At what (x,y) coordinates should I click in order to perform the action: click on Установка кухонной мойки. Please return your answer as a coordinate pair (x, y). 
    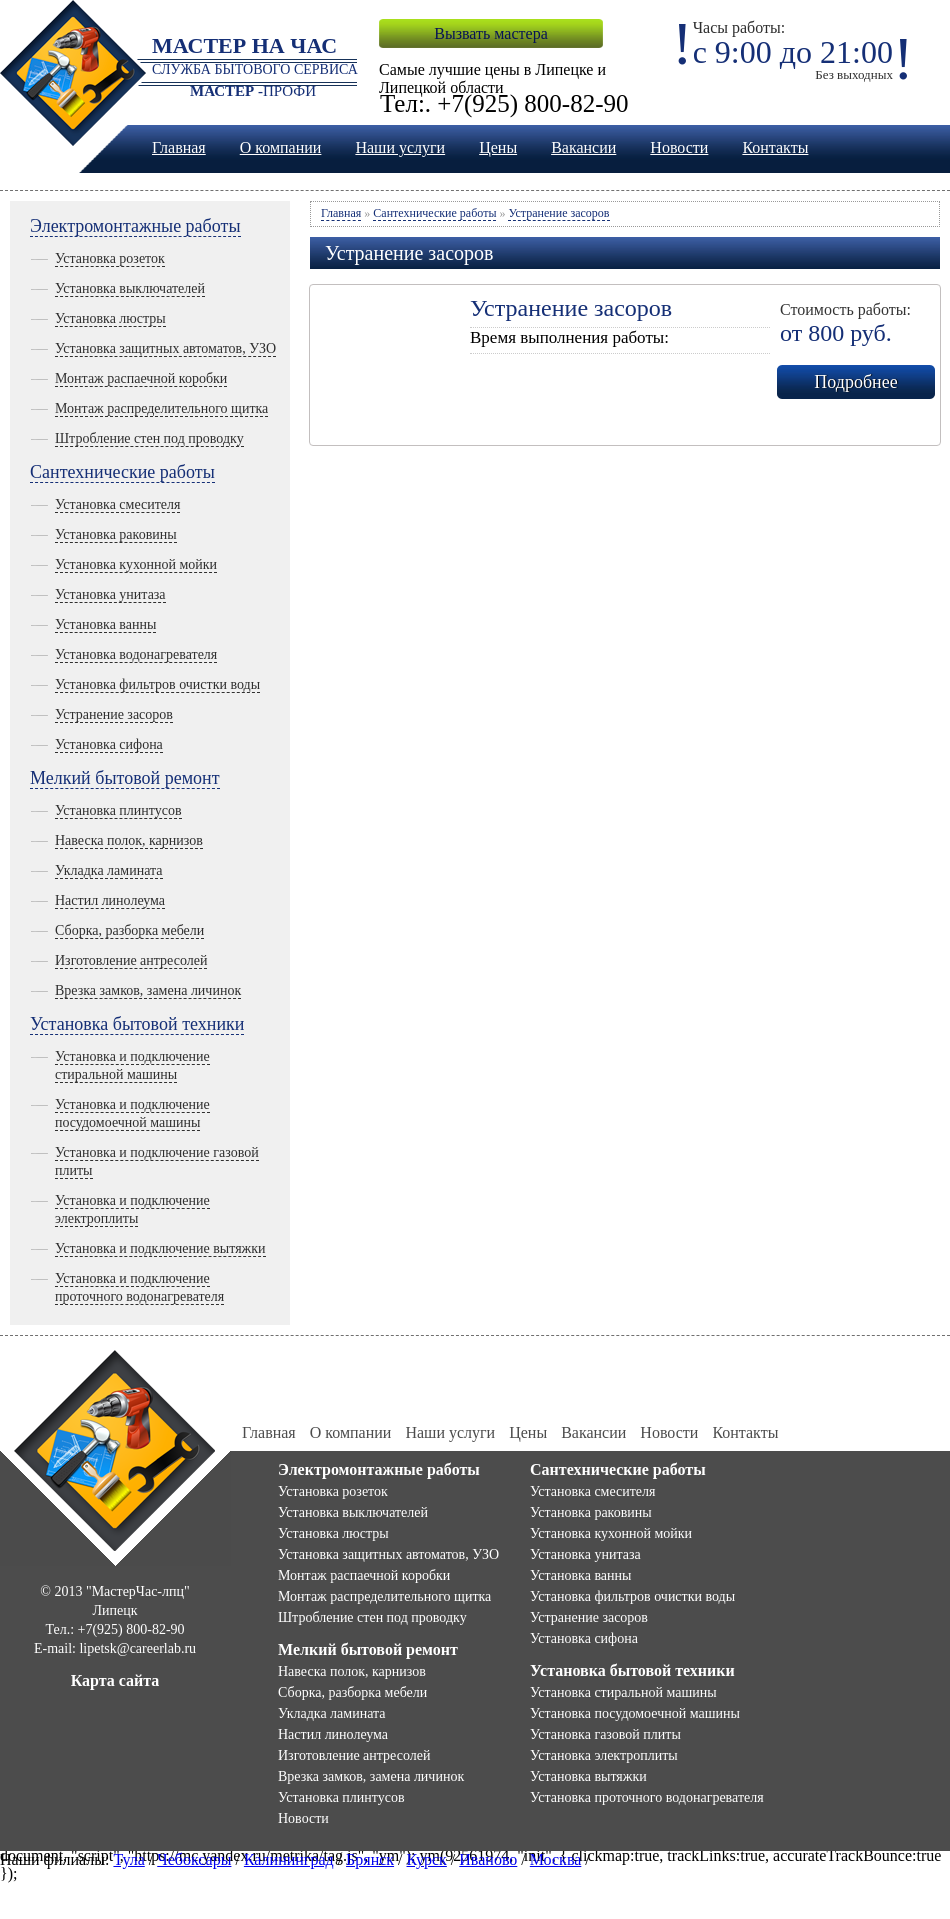
    Looking at the image, I should click on (136, 564).